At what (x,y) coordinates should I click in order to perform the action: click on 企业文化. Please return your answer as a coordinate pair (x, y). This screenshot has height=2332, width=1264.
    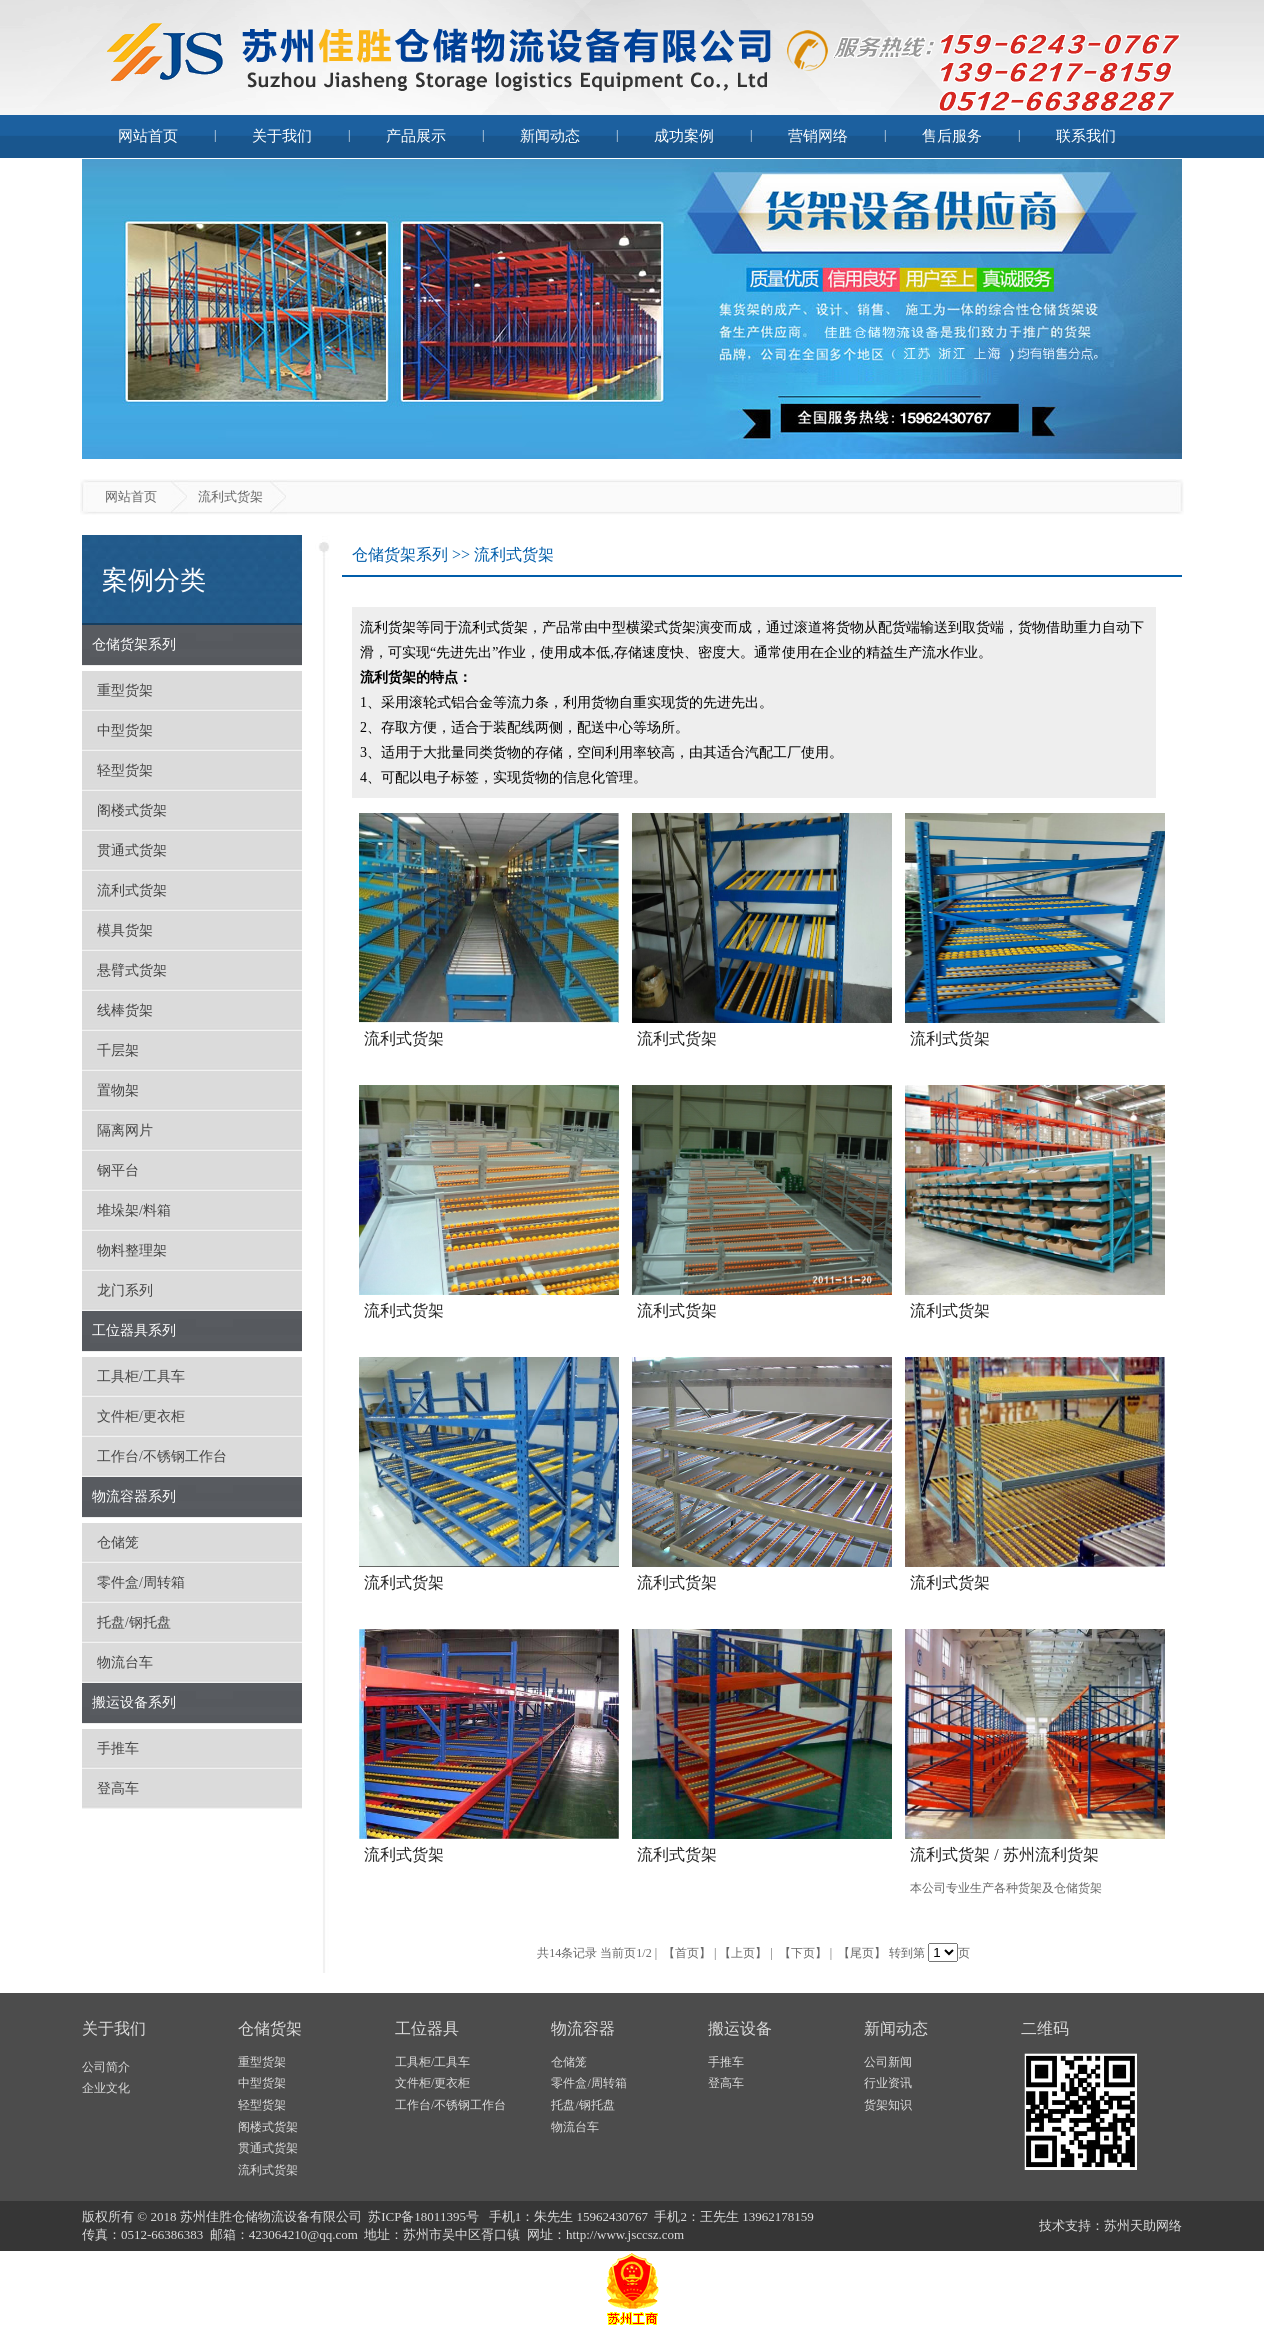
    Looking at the image, I should click on (106, 2088).